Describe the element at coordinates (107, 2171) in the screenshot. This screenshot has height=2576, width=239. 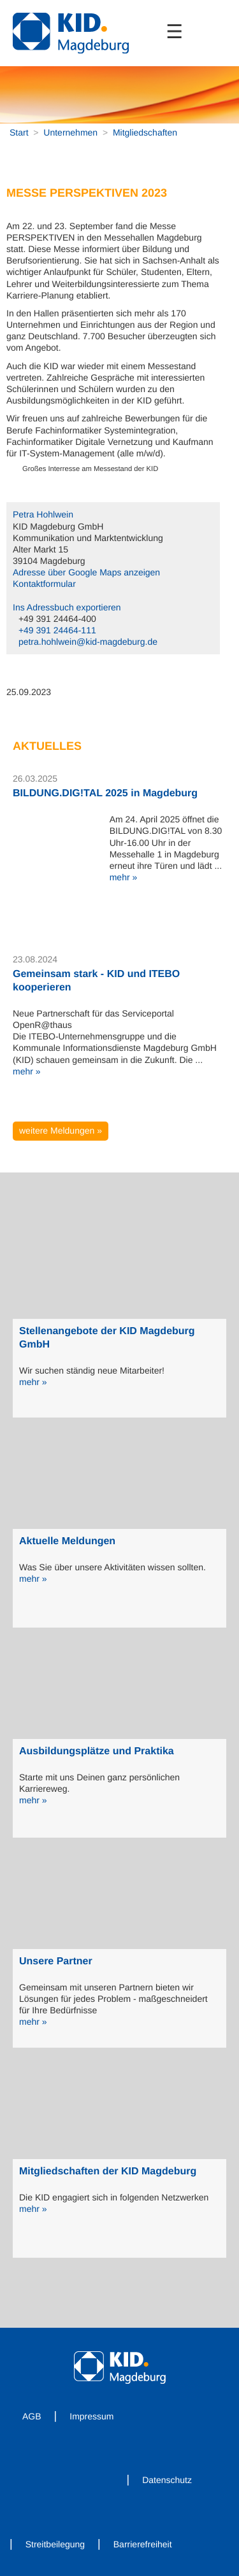
I see `Mitgliedschaften der KID Magdeburg` at that location.